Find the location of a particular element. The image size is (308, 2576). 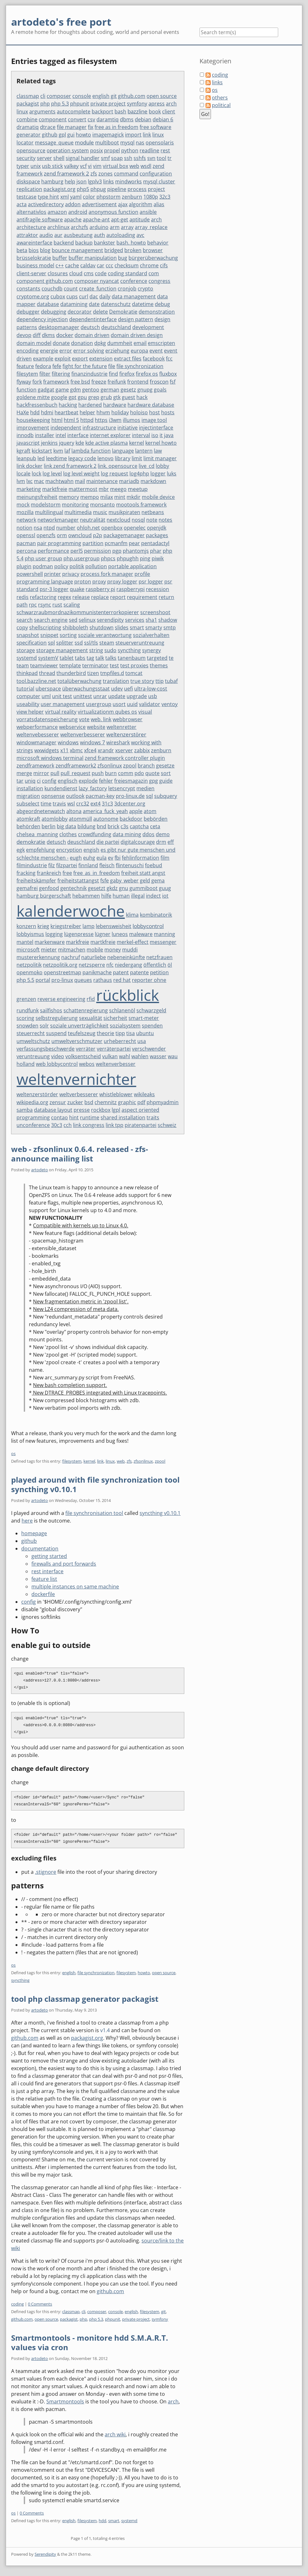

testcase is located at coordinates (26, 196).